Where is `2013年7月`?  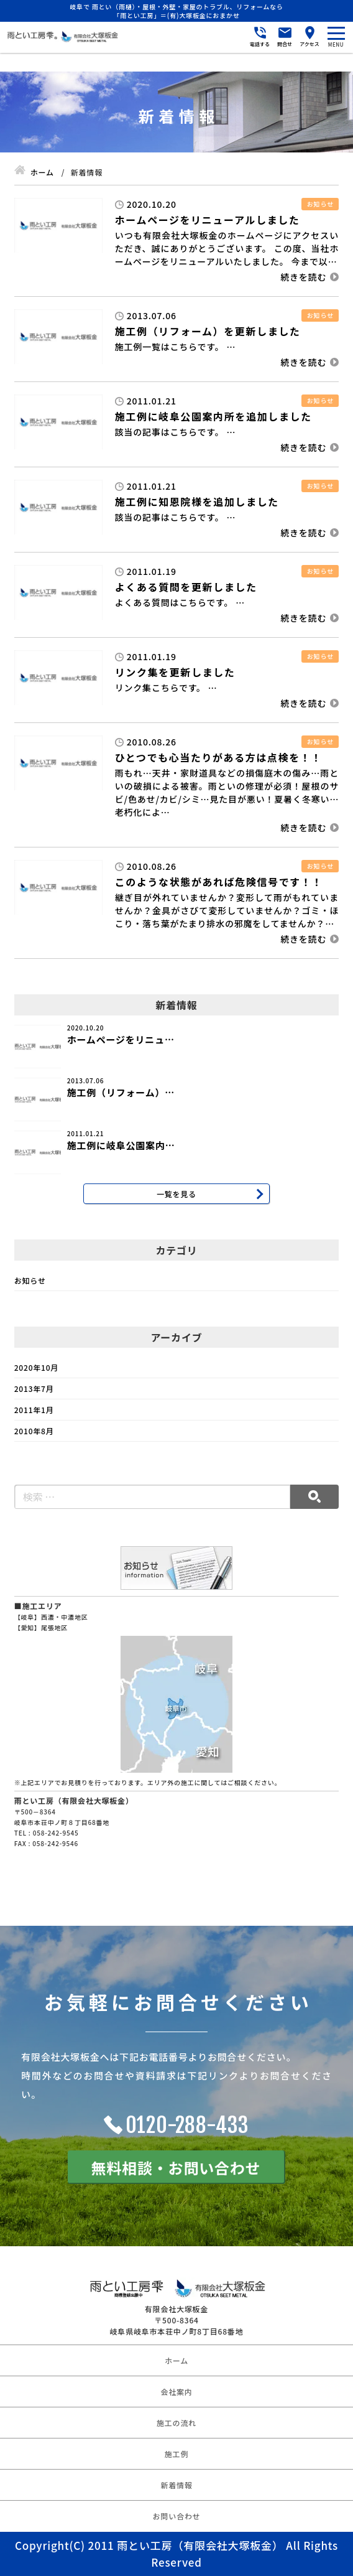 2013年7月 is located at coordinates (34, 1388).